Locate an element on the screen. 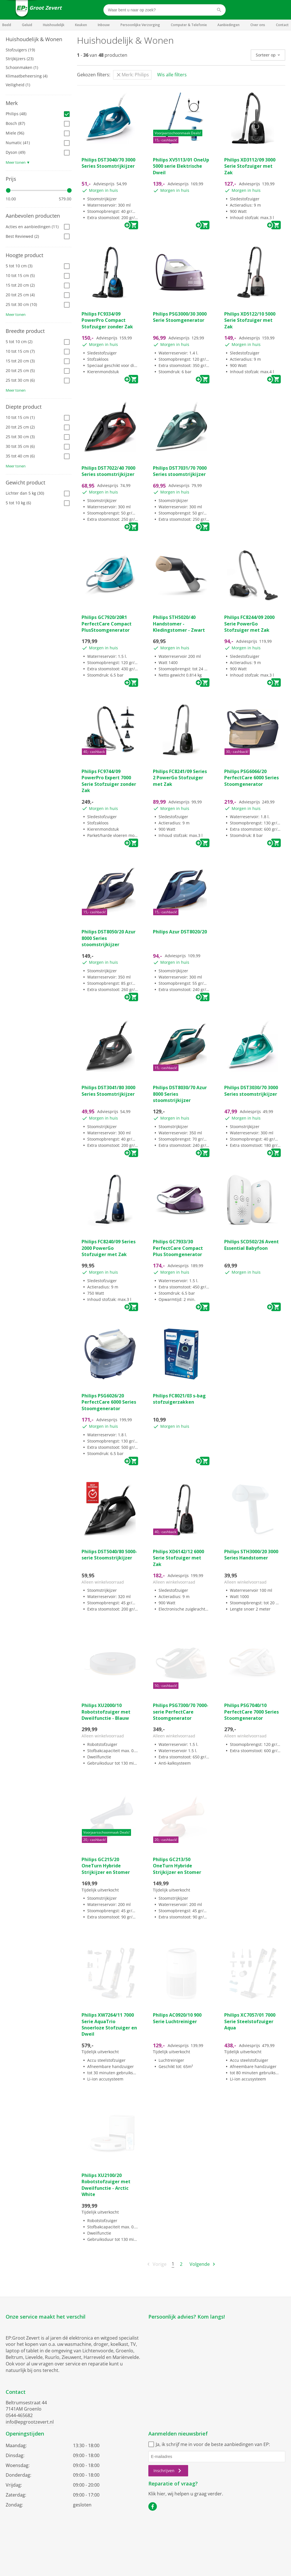 This screenshot has height=2576, width=291. 0544-465682 is located at coordinates (19, 2415).